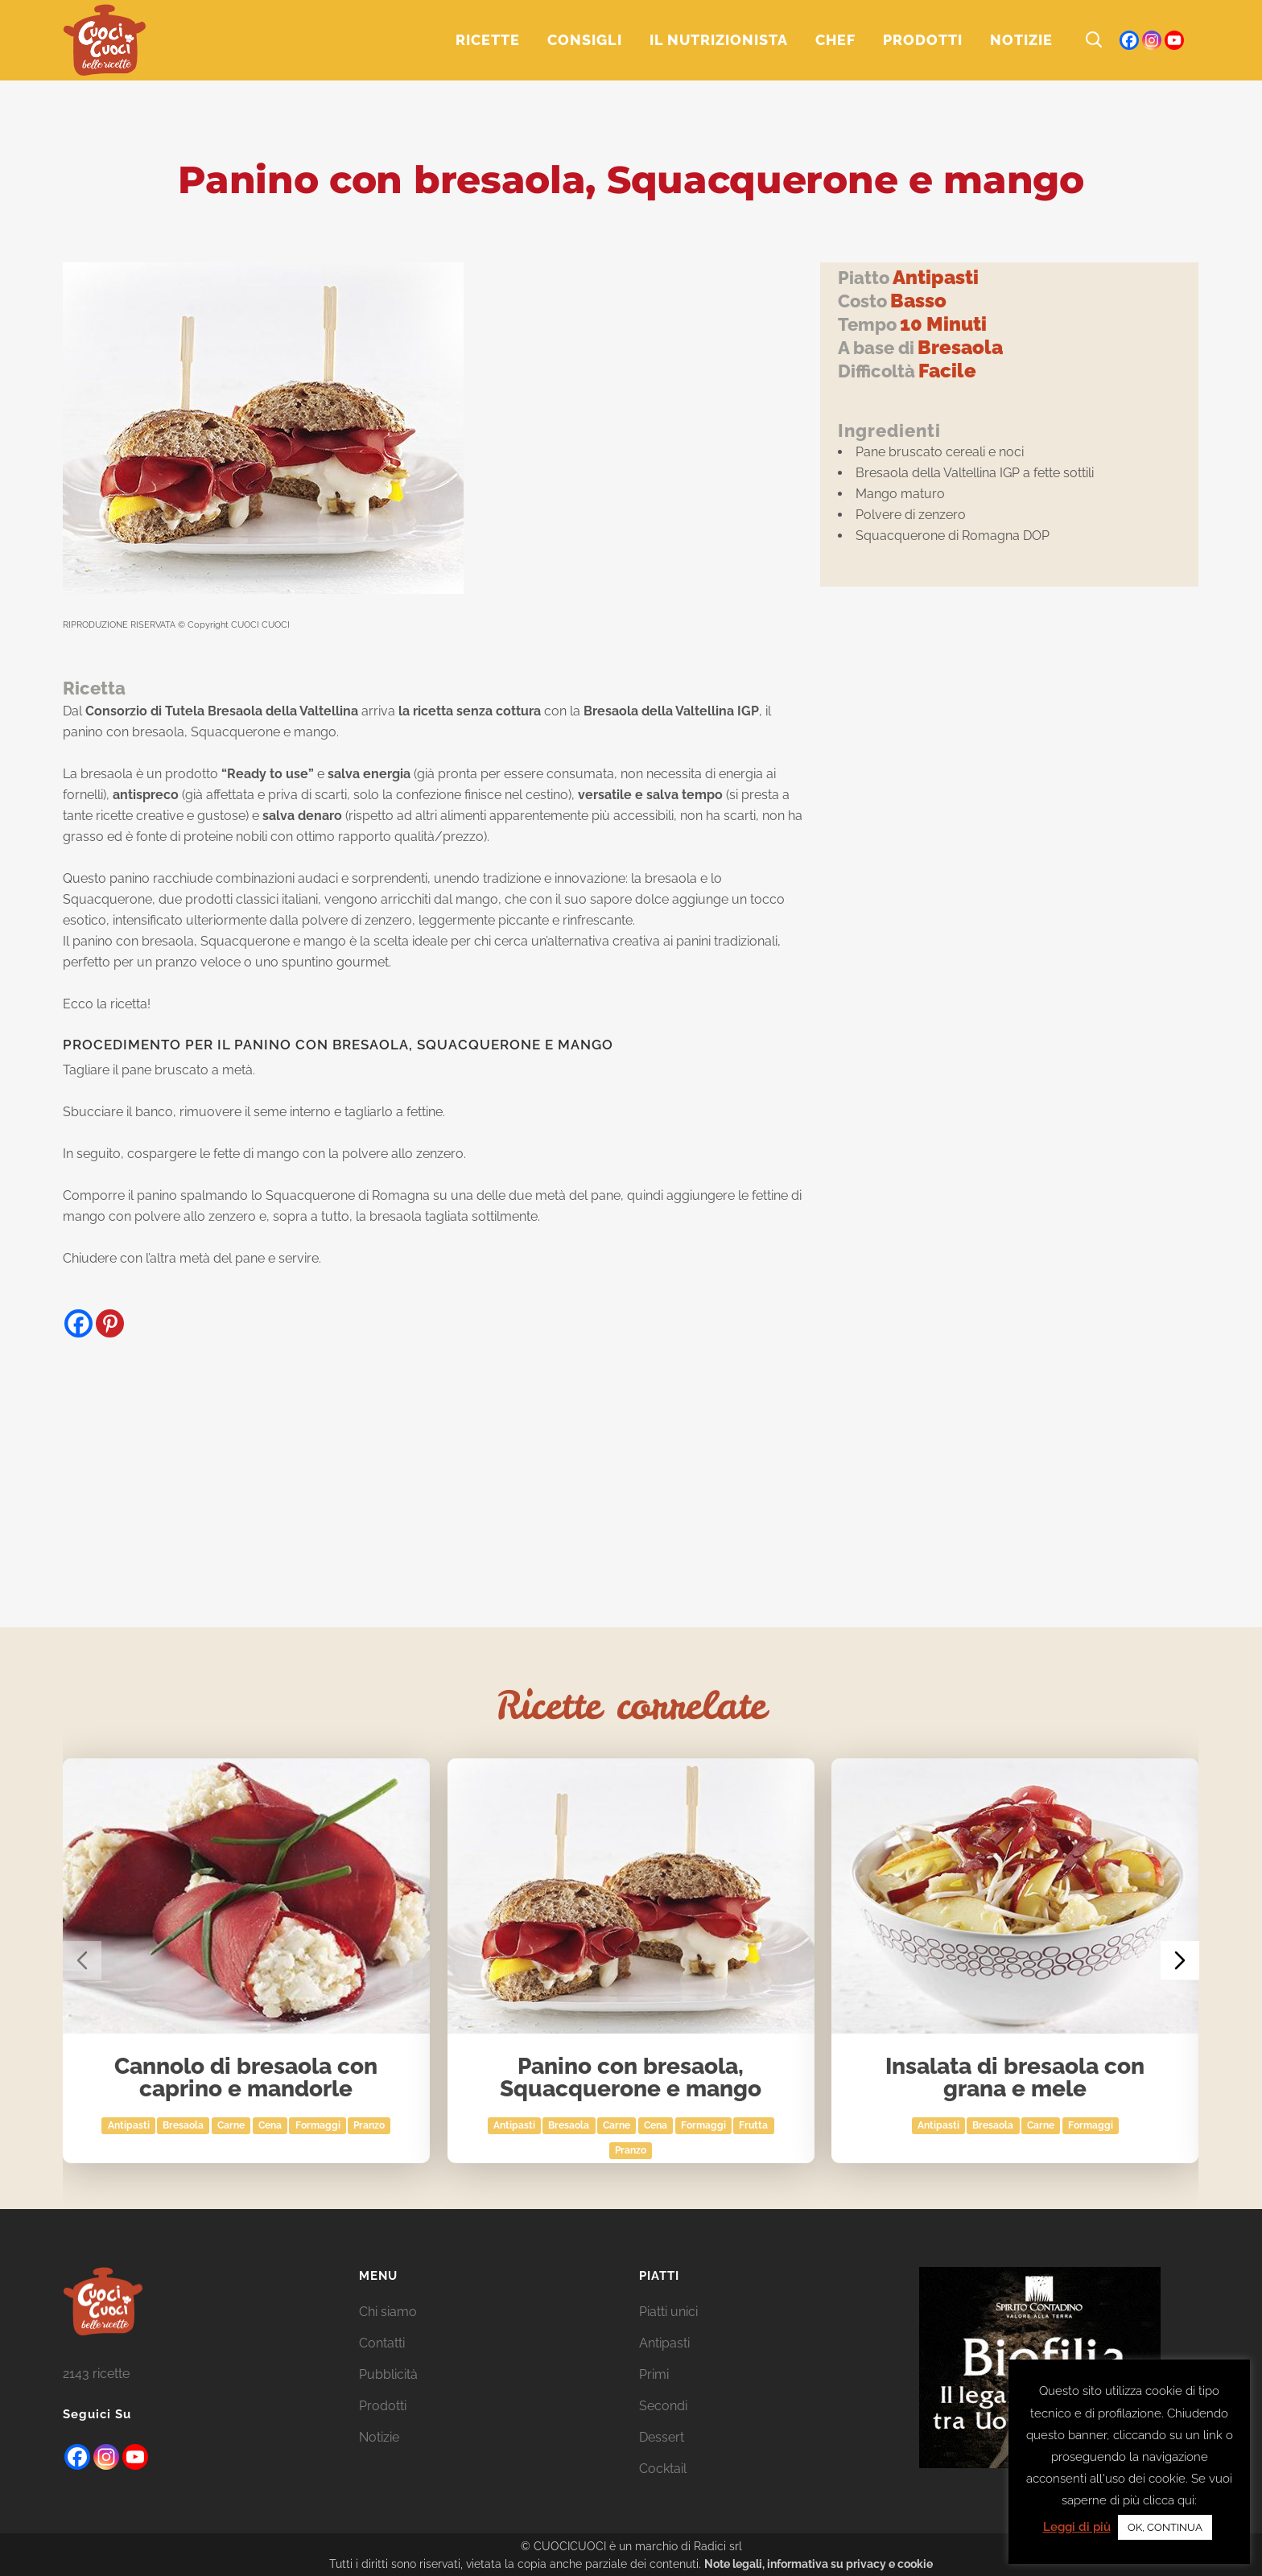 The image size is (1262, 2576). What do you see at coordinates (668, 2311) in the screenshot?
I see `Piatti unici` at bounding box center [668, 2311].